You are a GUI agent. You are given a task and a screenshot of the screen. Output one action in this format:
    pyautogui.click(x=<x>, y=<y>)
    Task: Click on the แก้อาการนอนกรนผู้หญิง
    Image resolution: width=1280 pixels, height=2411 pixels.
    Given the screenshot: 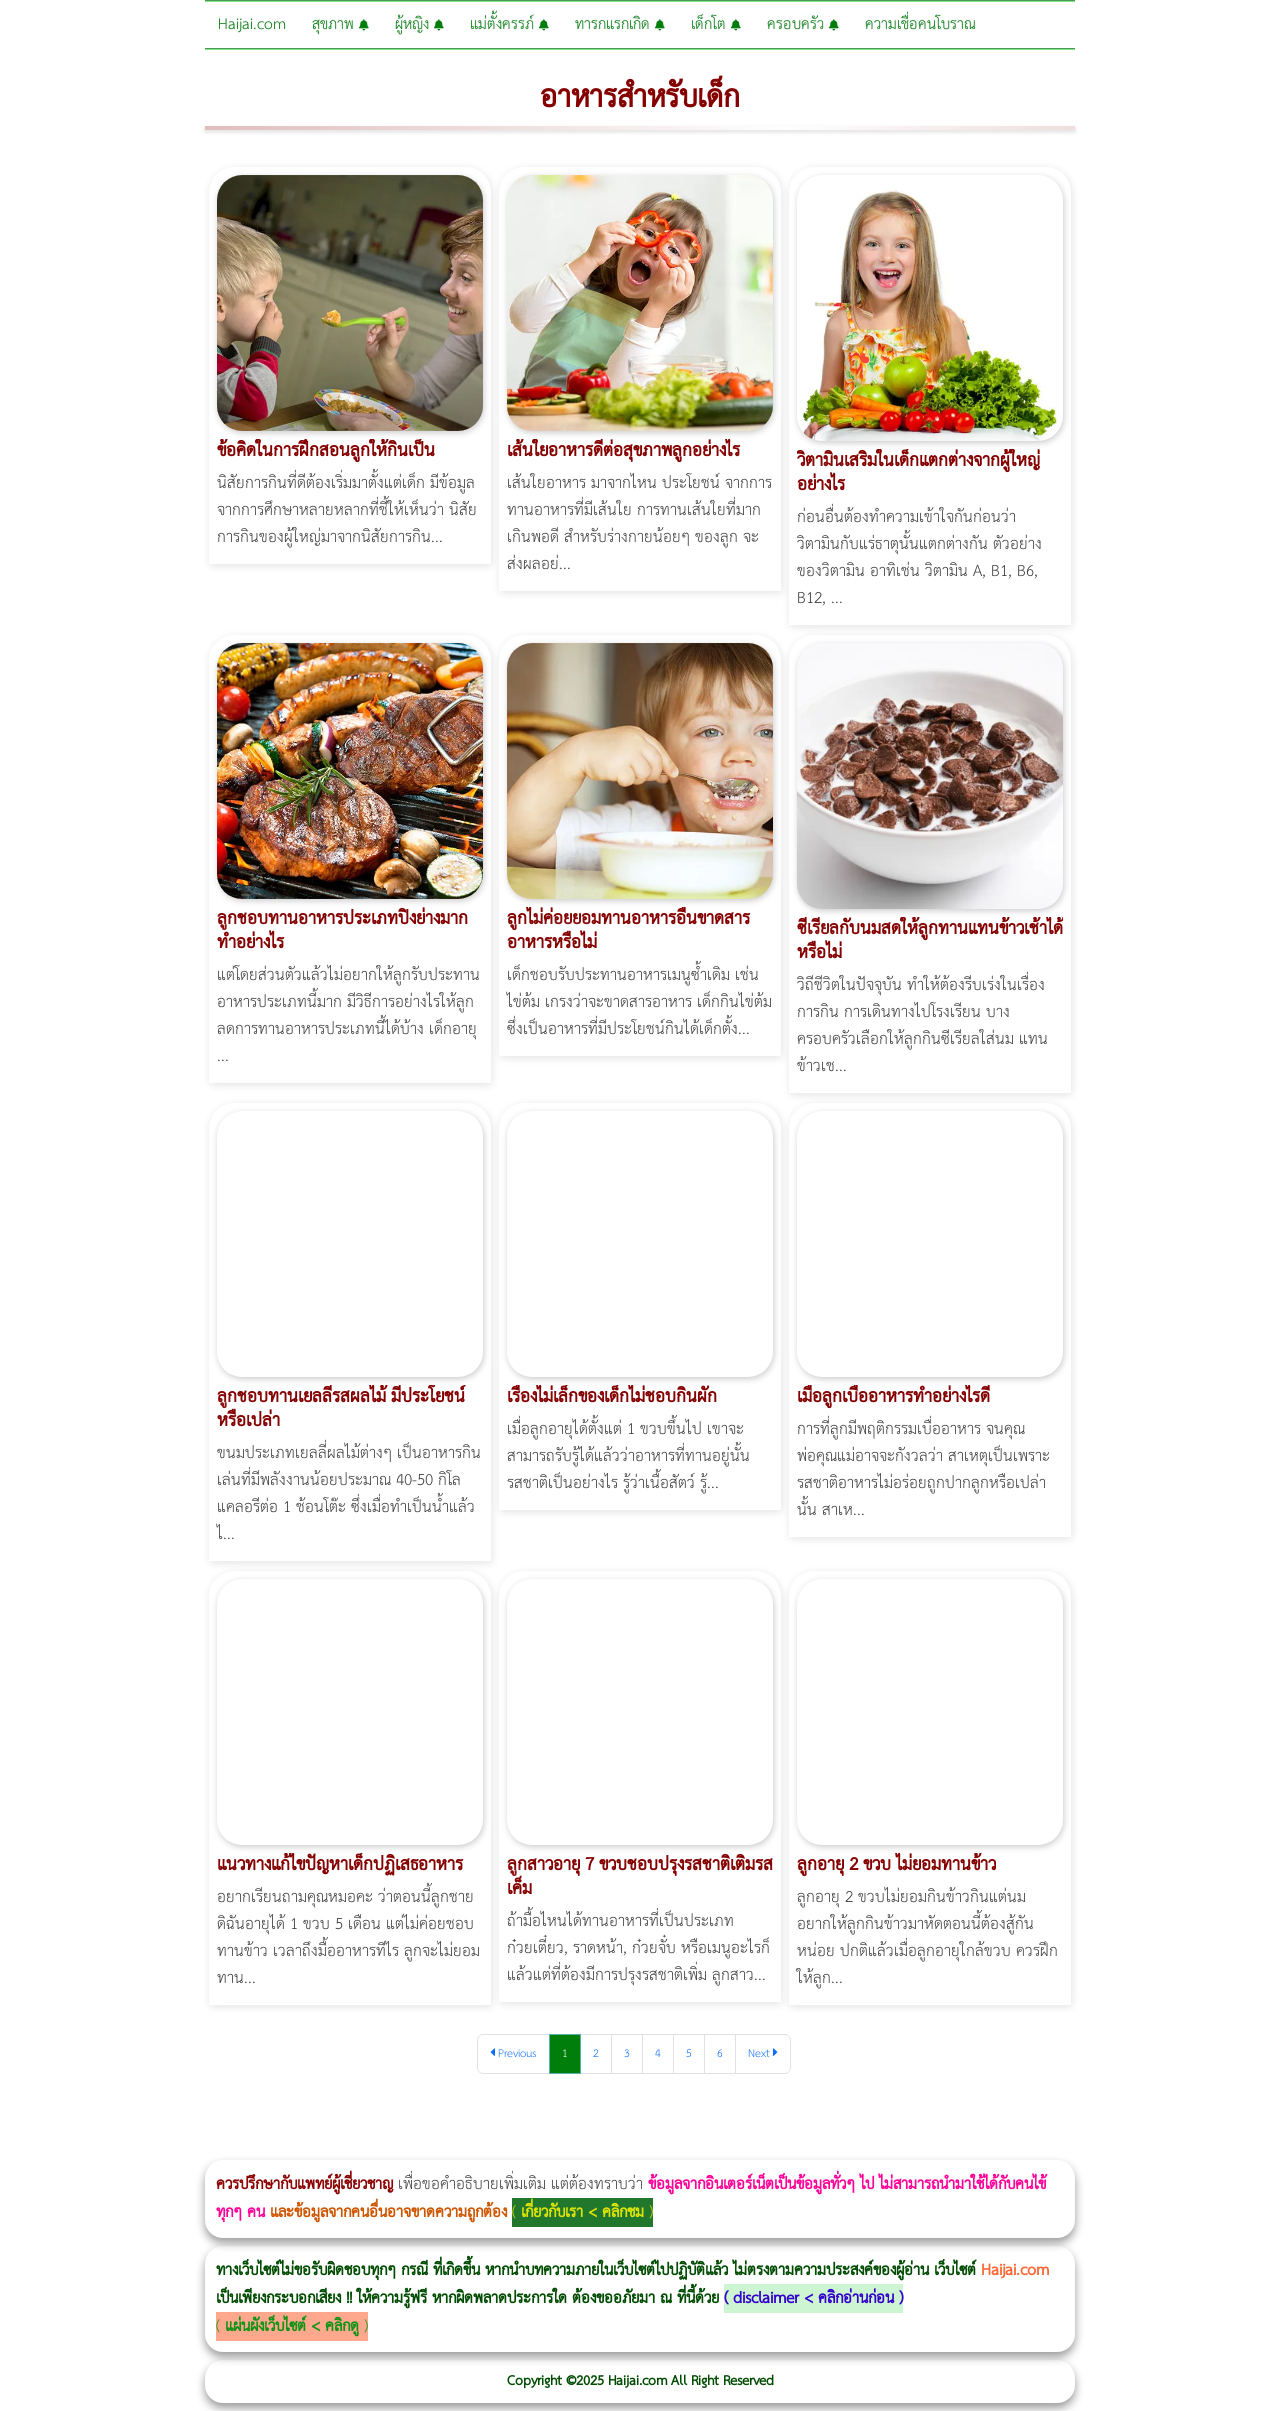 What is the action you would take?
    pyautogui.click(x=201, y=2146)
    